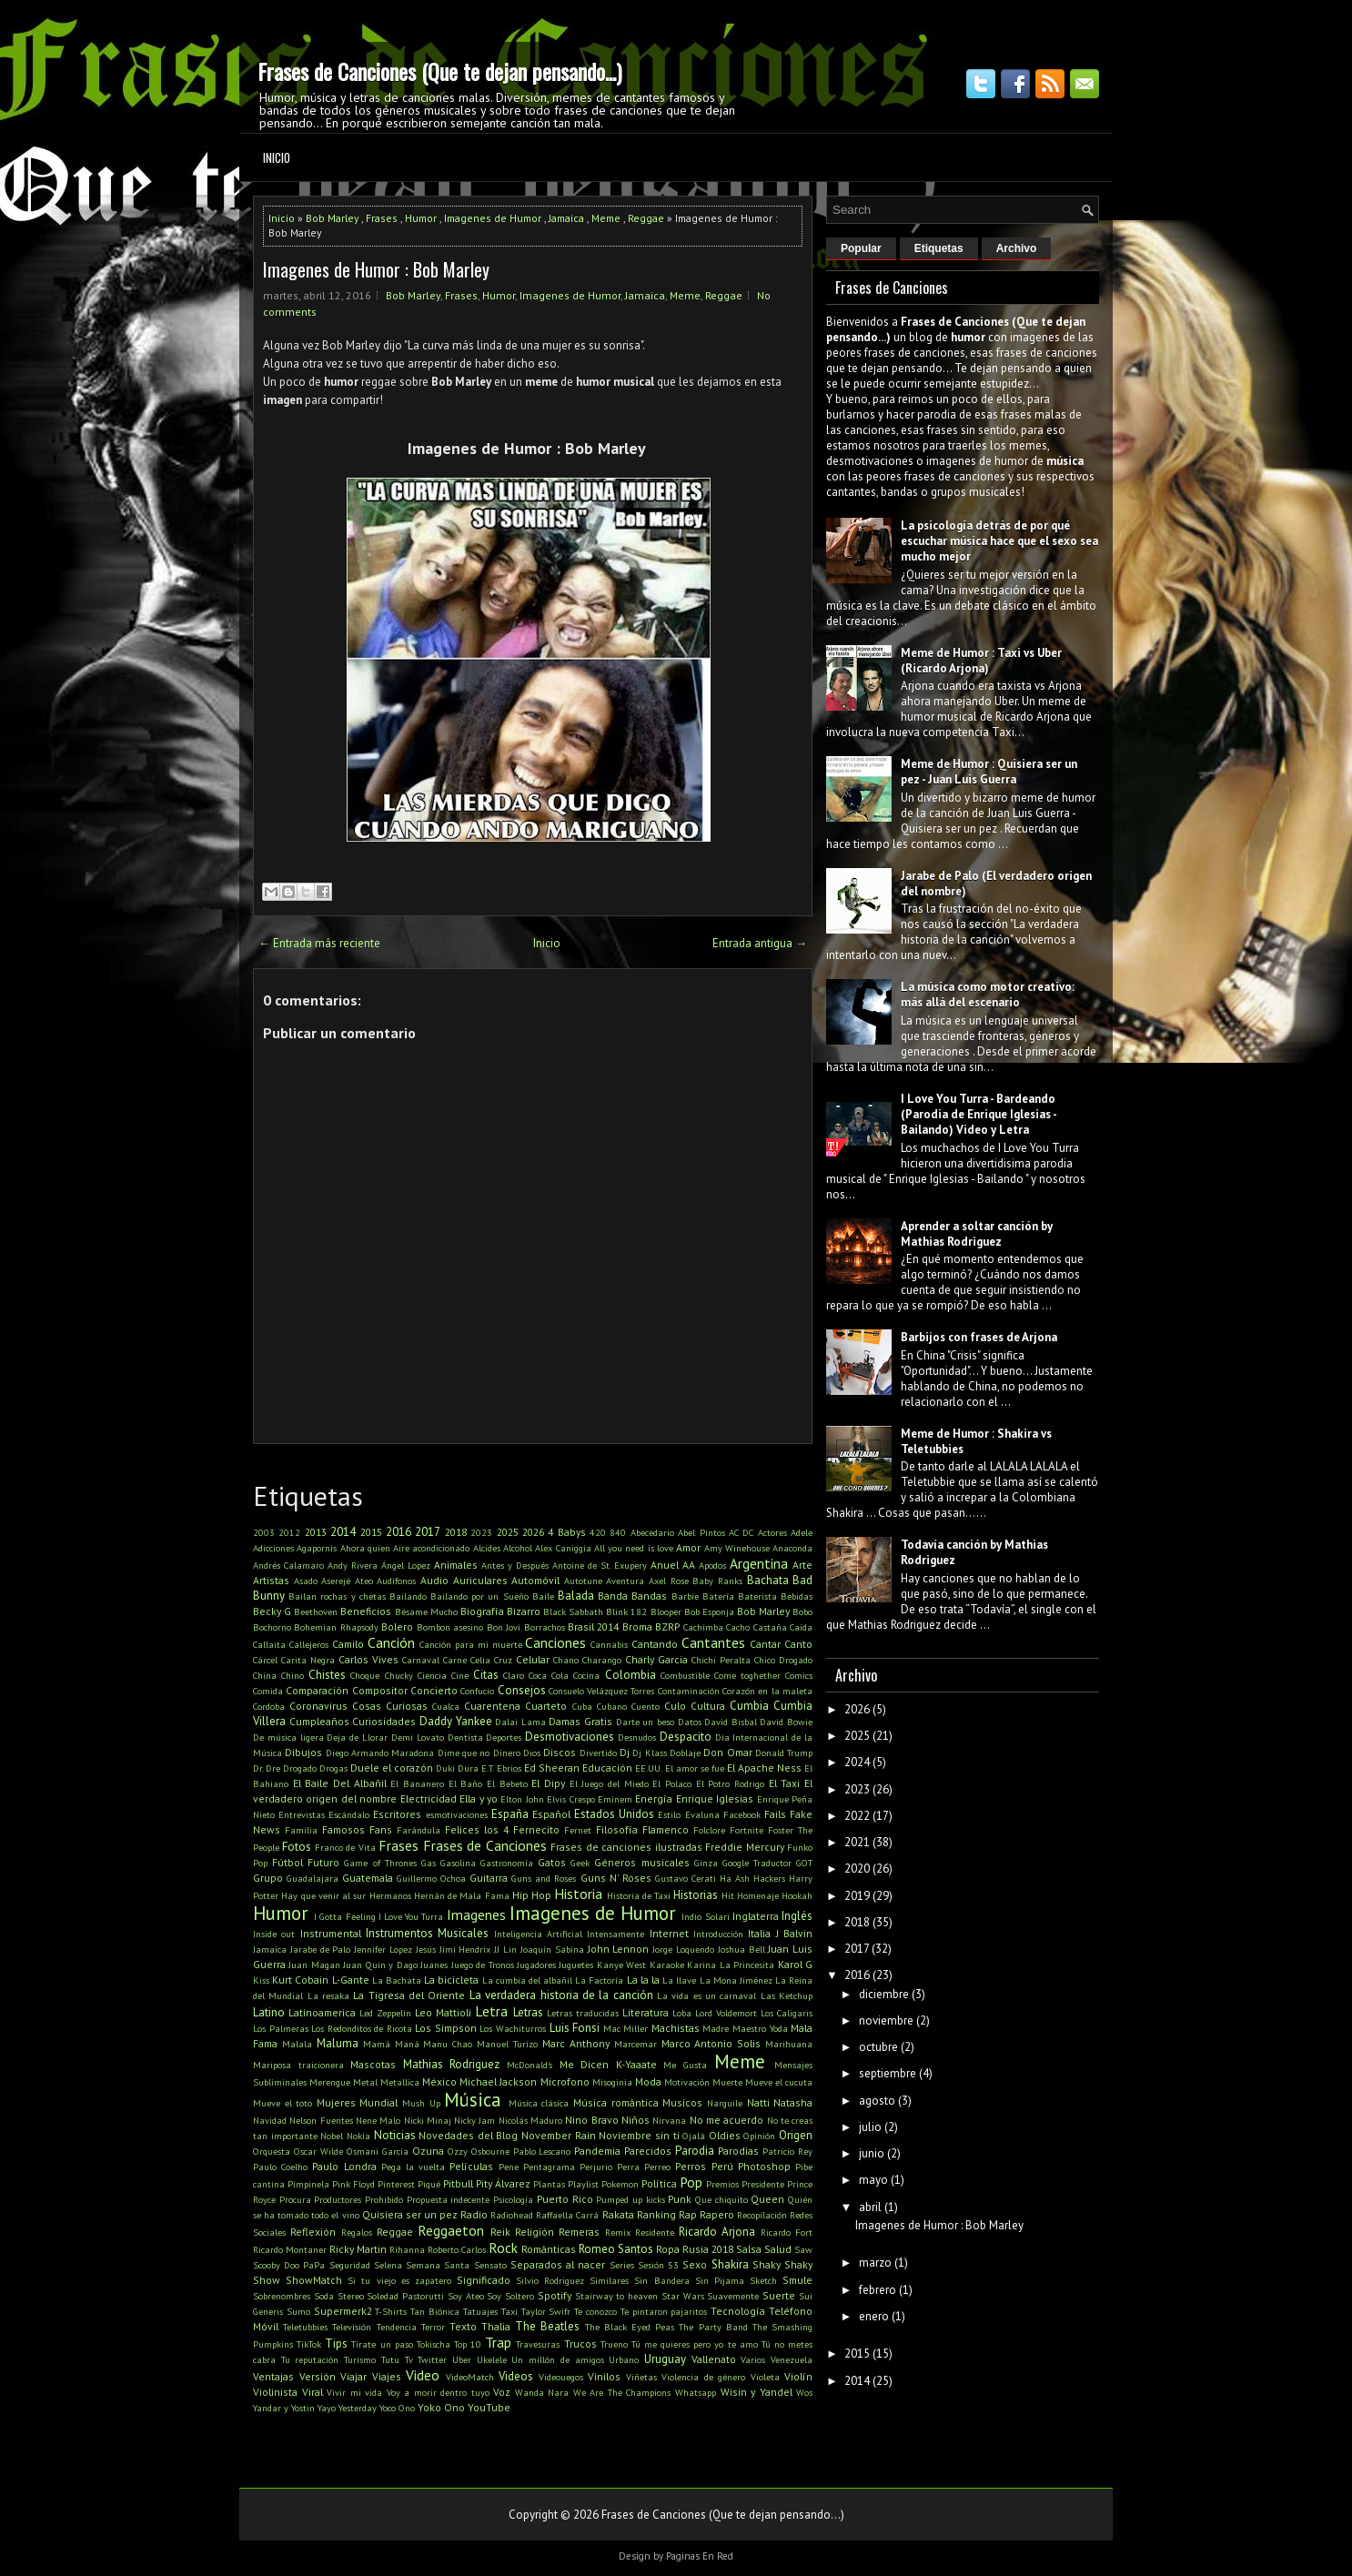 The height and width of the screenshot is (2576, 1352). I want to click on Batería, so click(718, 1596).